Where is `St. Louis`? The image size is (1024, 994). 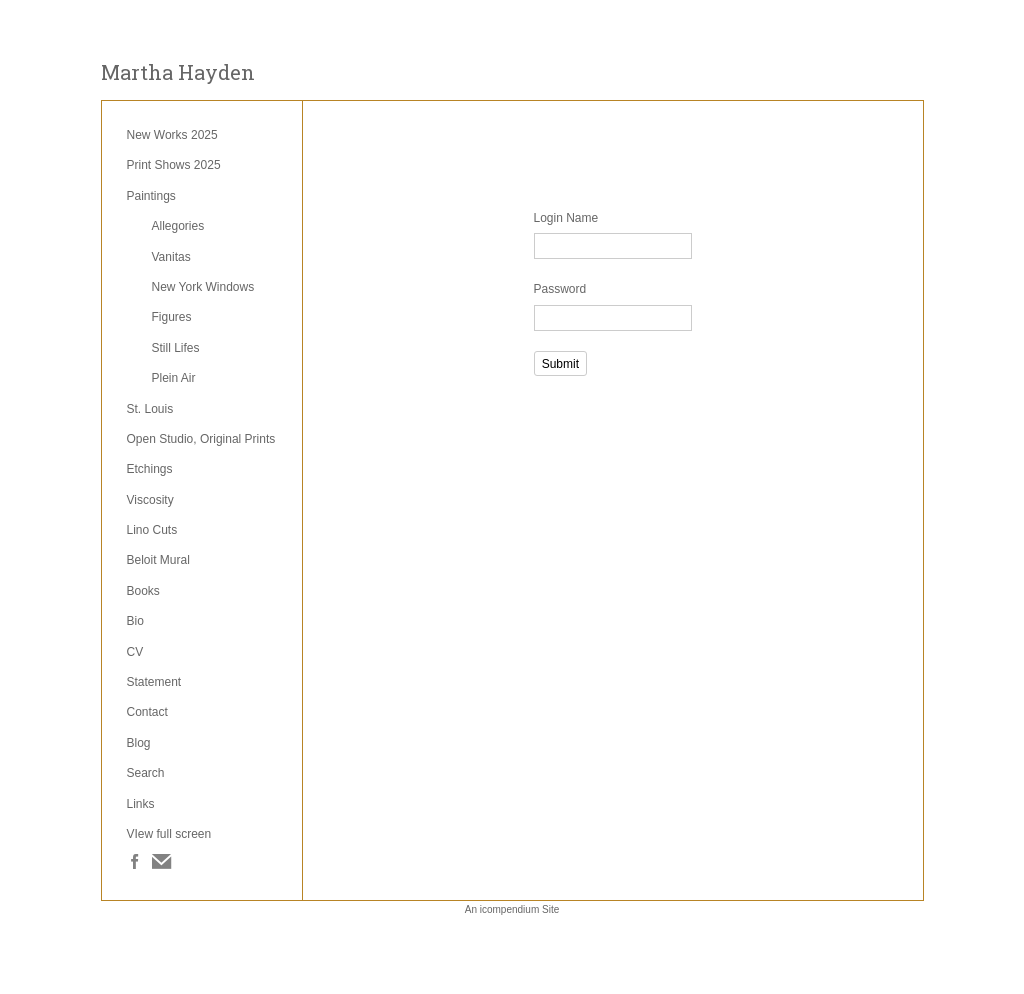
St. Louis is located at coordinates (150, 409).